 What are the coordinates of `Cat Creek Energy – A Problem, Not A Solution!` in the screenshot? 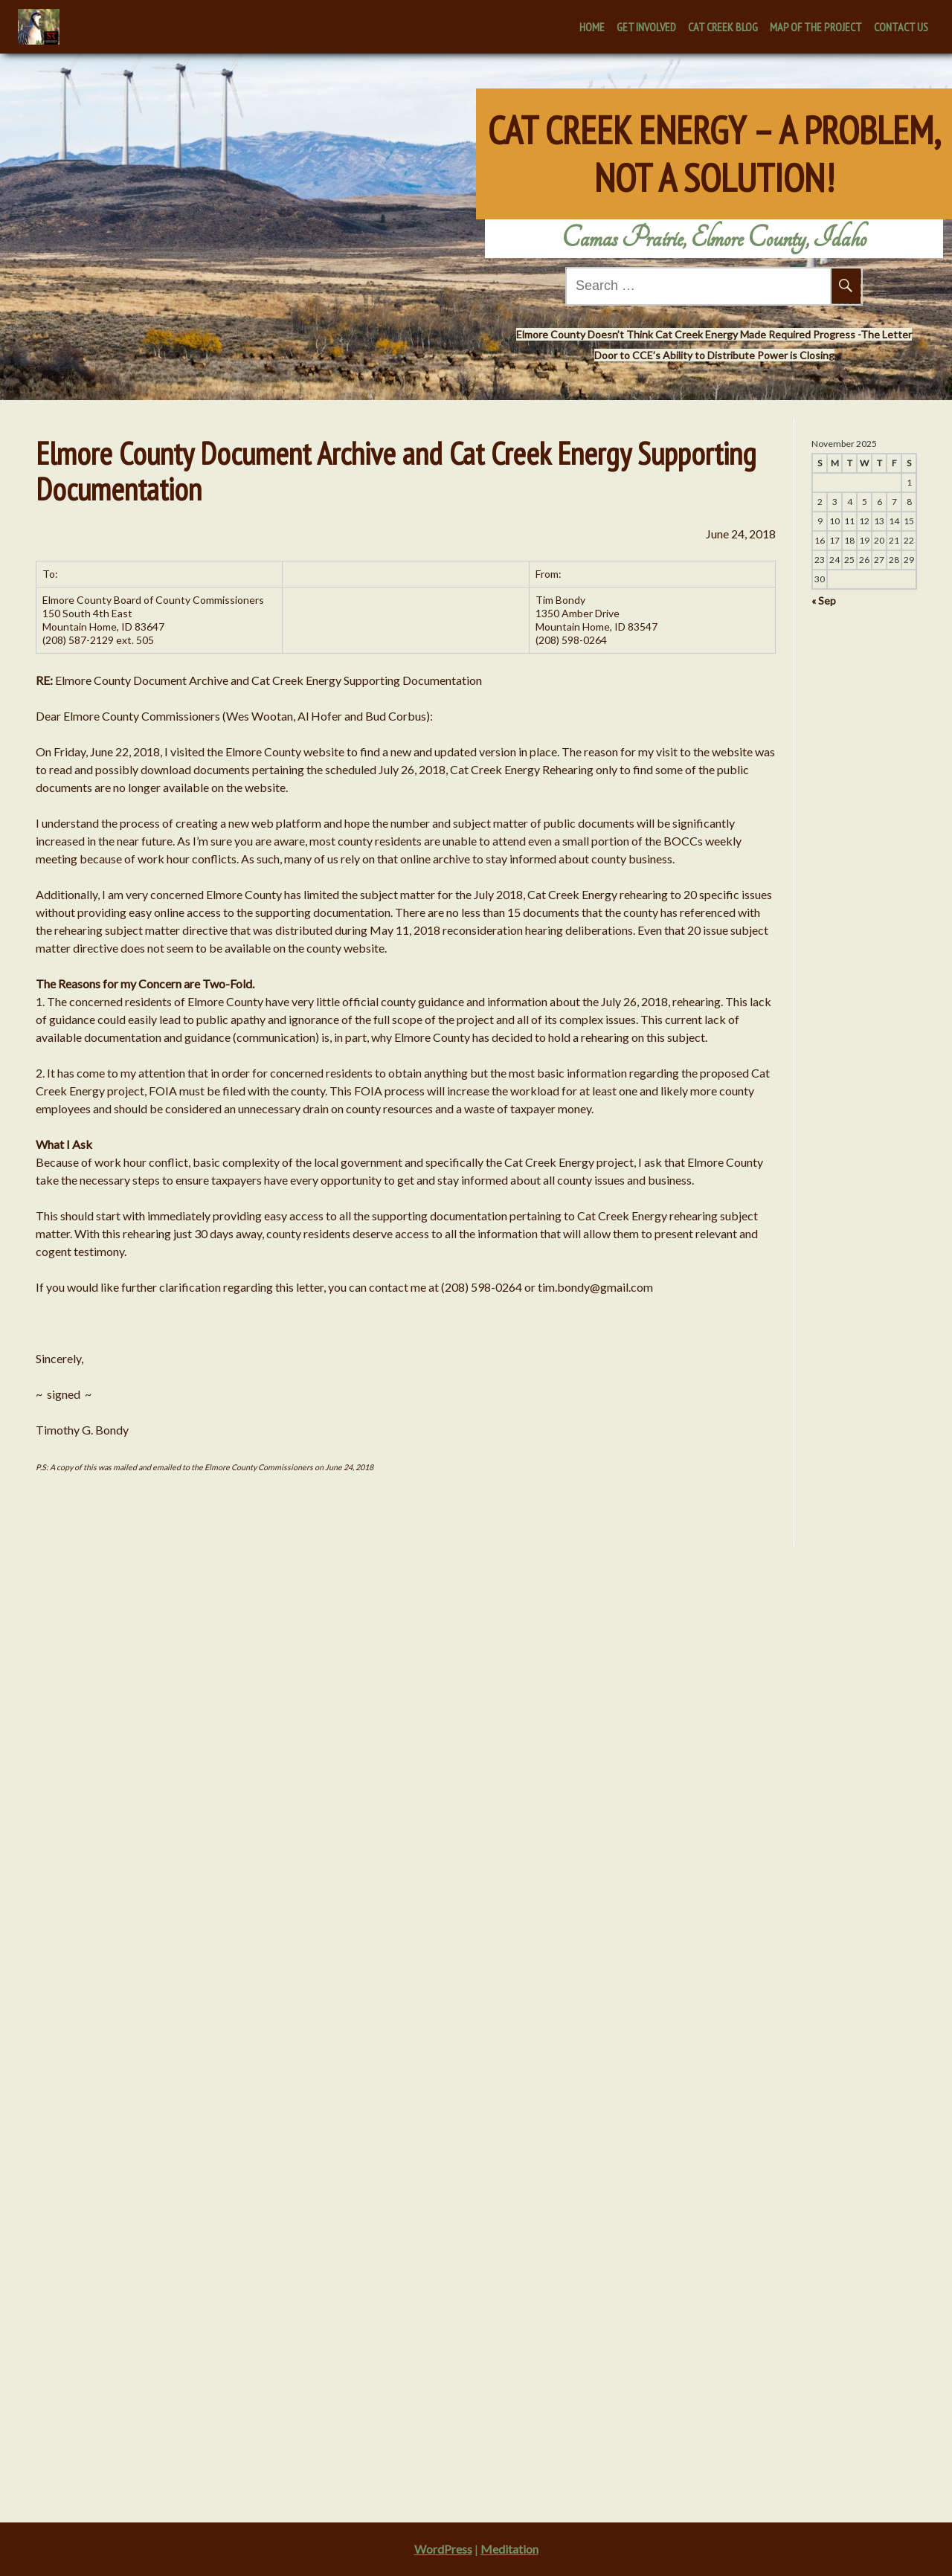 It's located at (714, 141).